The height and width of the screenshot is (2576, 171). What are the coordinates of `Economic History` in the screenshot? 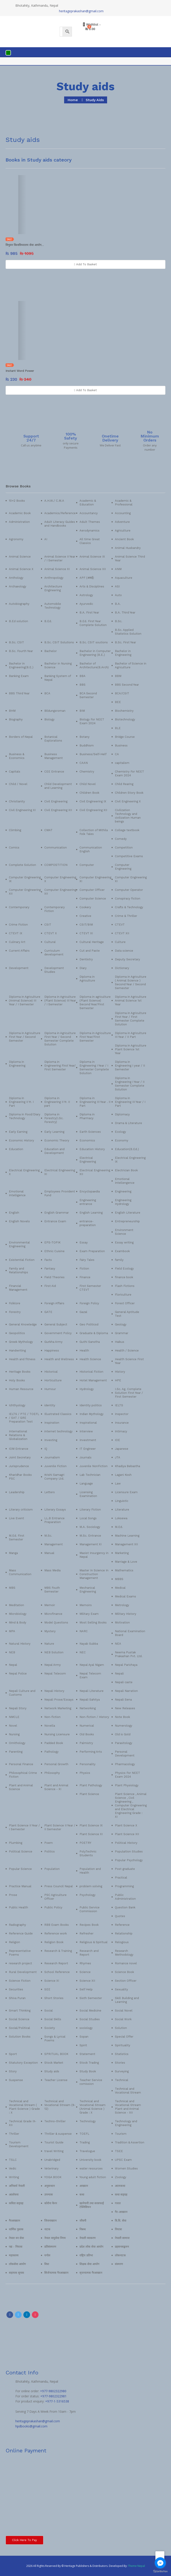 It's located at (21, 1140).